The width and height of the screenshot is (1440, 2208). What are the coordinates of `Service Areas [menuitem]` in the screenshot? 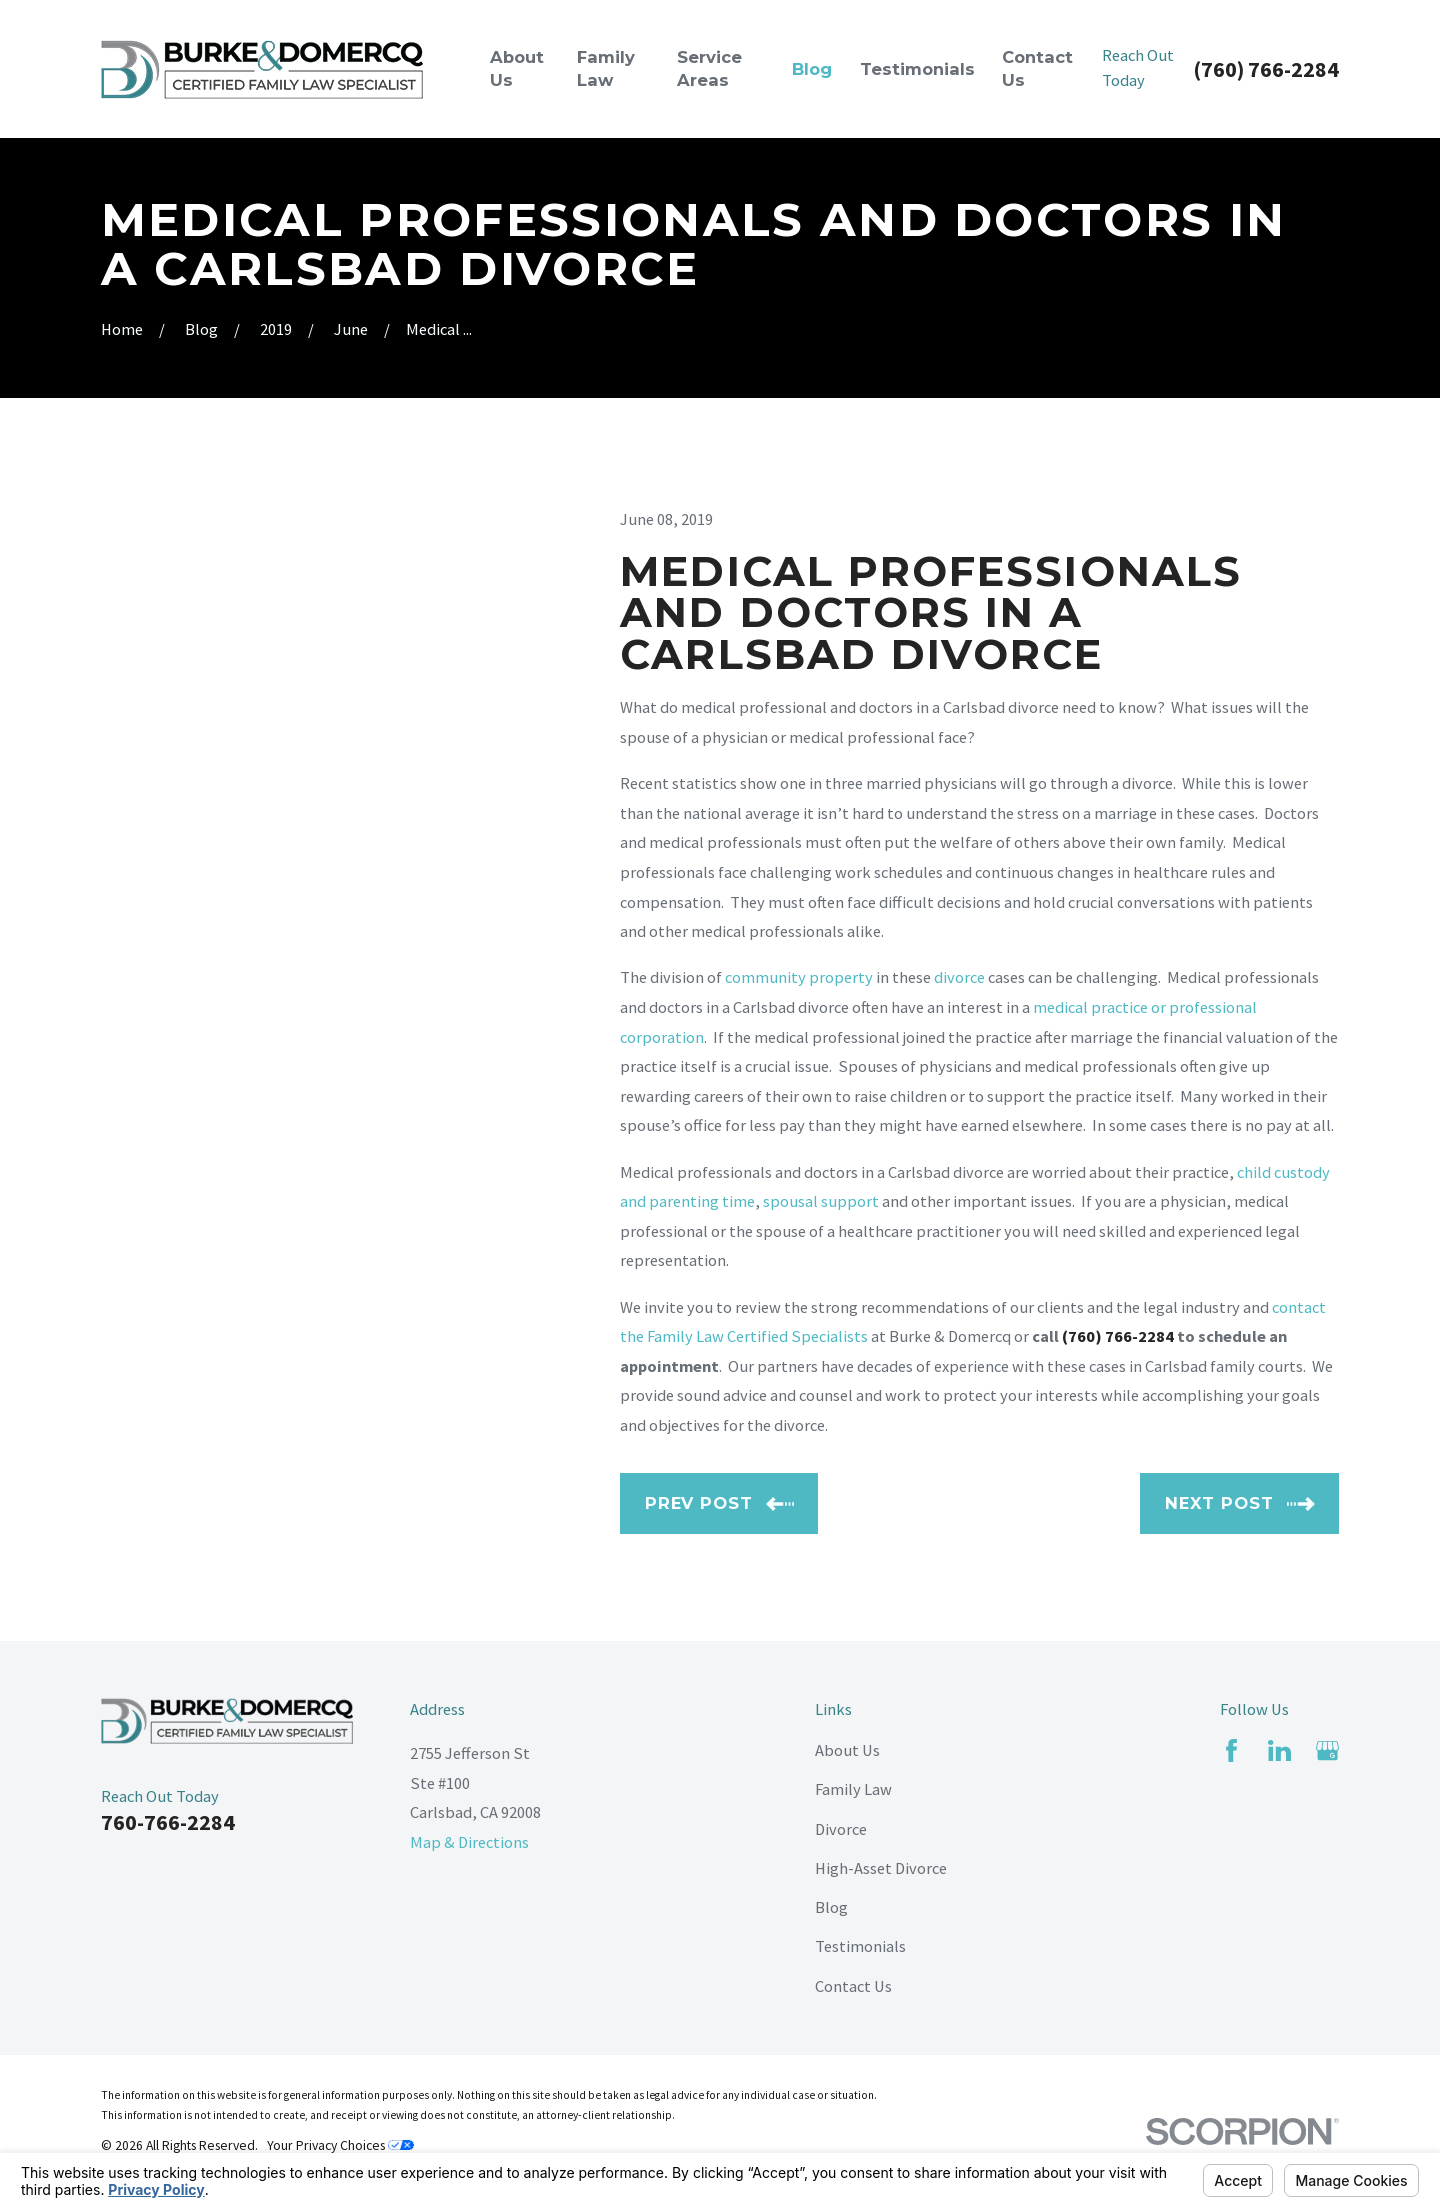 It's located at (709, 68).